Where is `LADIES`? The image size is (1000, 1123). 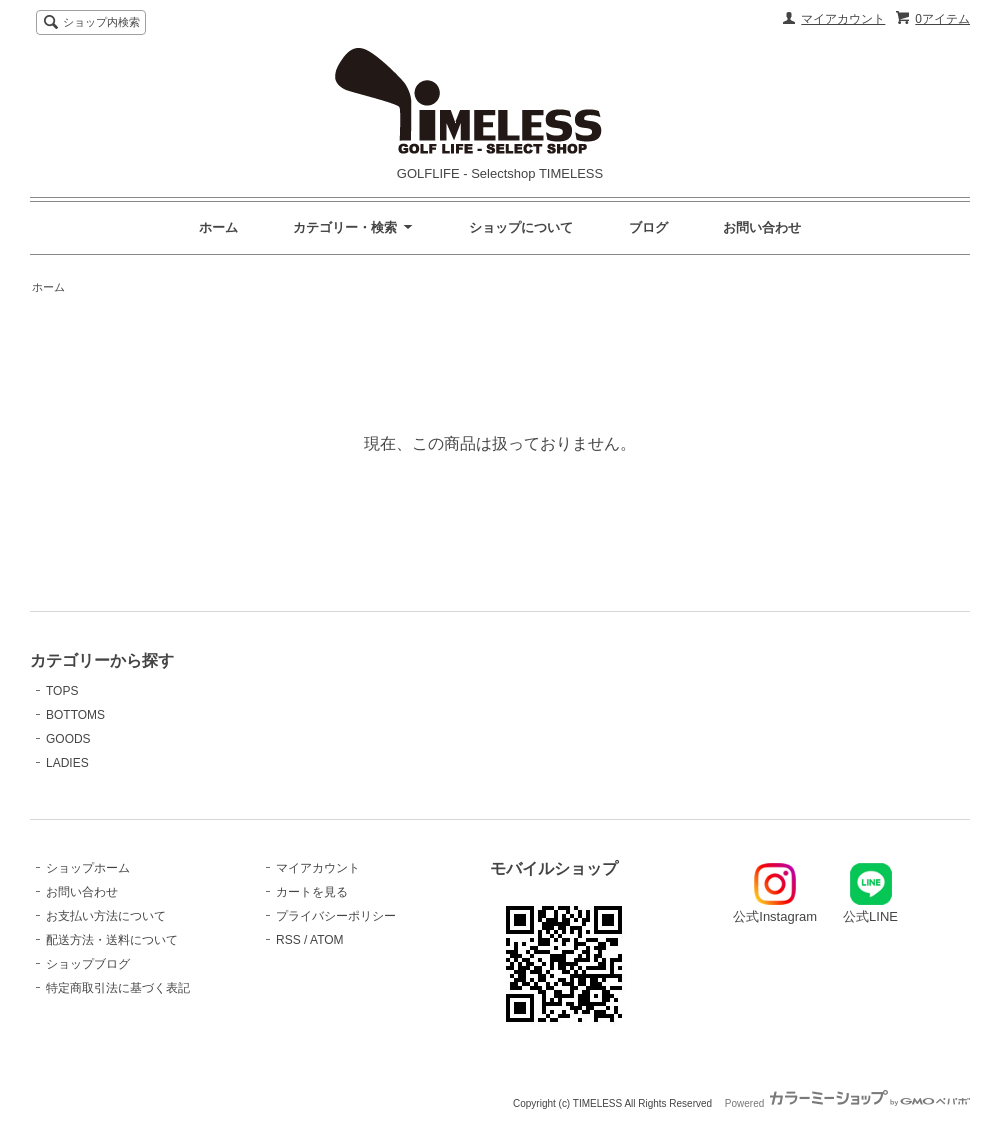 LADIES is located at coordinates (67, 763).